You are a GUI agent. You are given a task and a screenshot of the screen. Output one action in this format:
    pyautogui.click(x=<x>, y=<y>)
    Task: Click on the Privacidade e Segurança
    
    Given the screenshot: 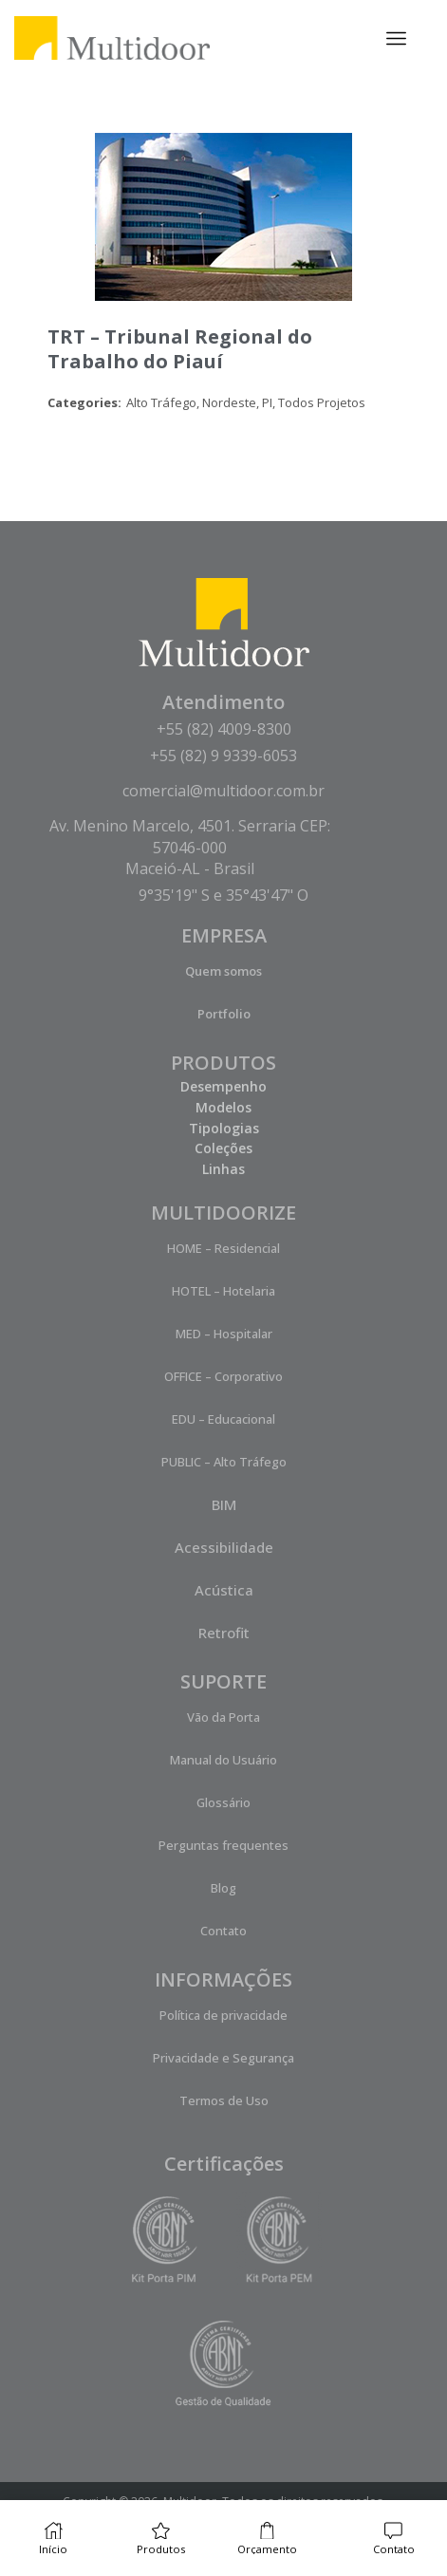 What is the action you would take?
    pyautogui.click(x=223, y=2057)
    